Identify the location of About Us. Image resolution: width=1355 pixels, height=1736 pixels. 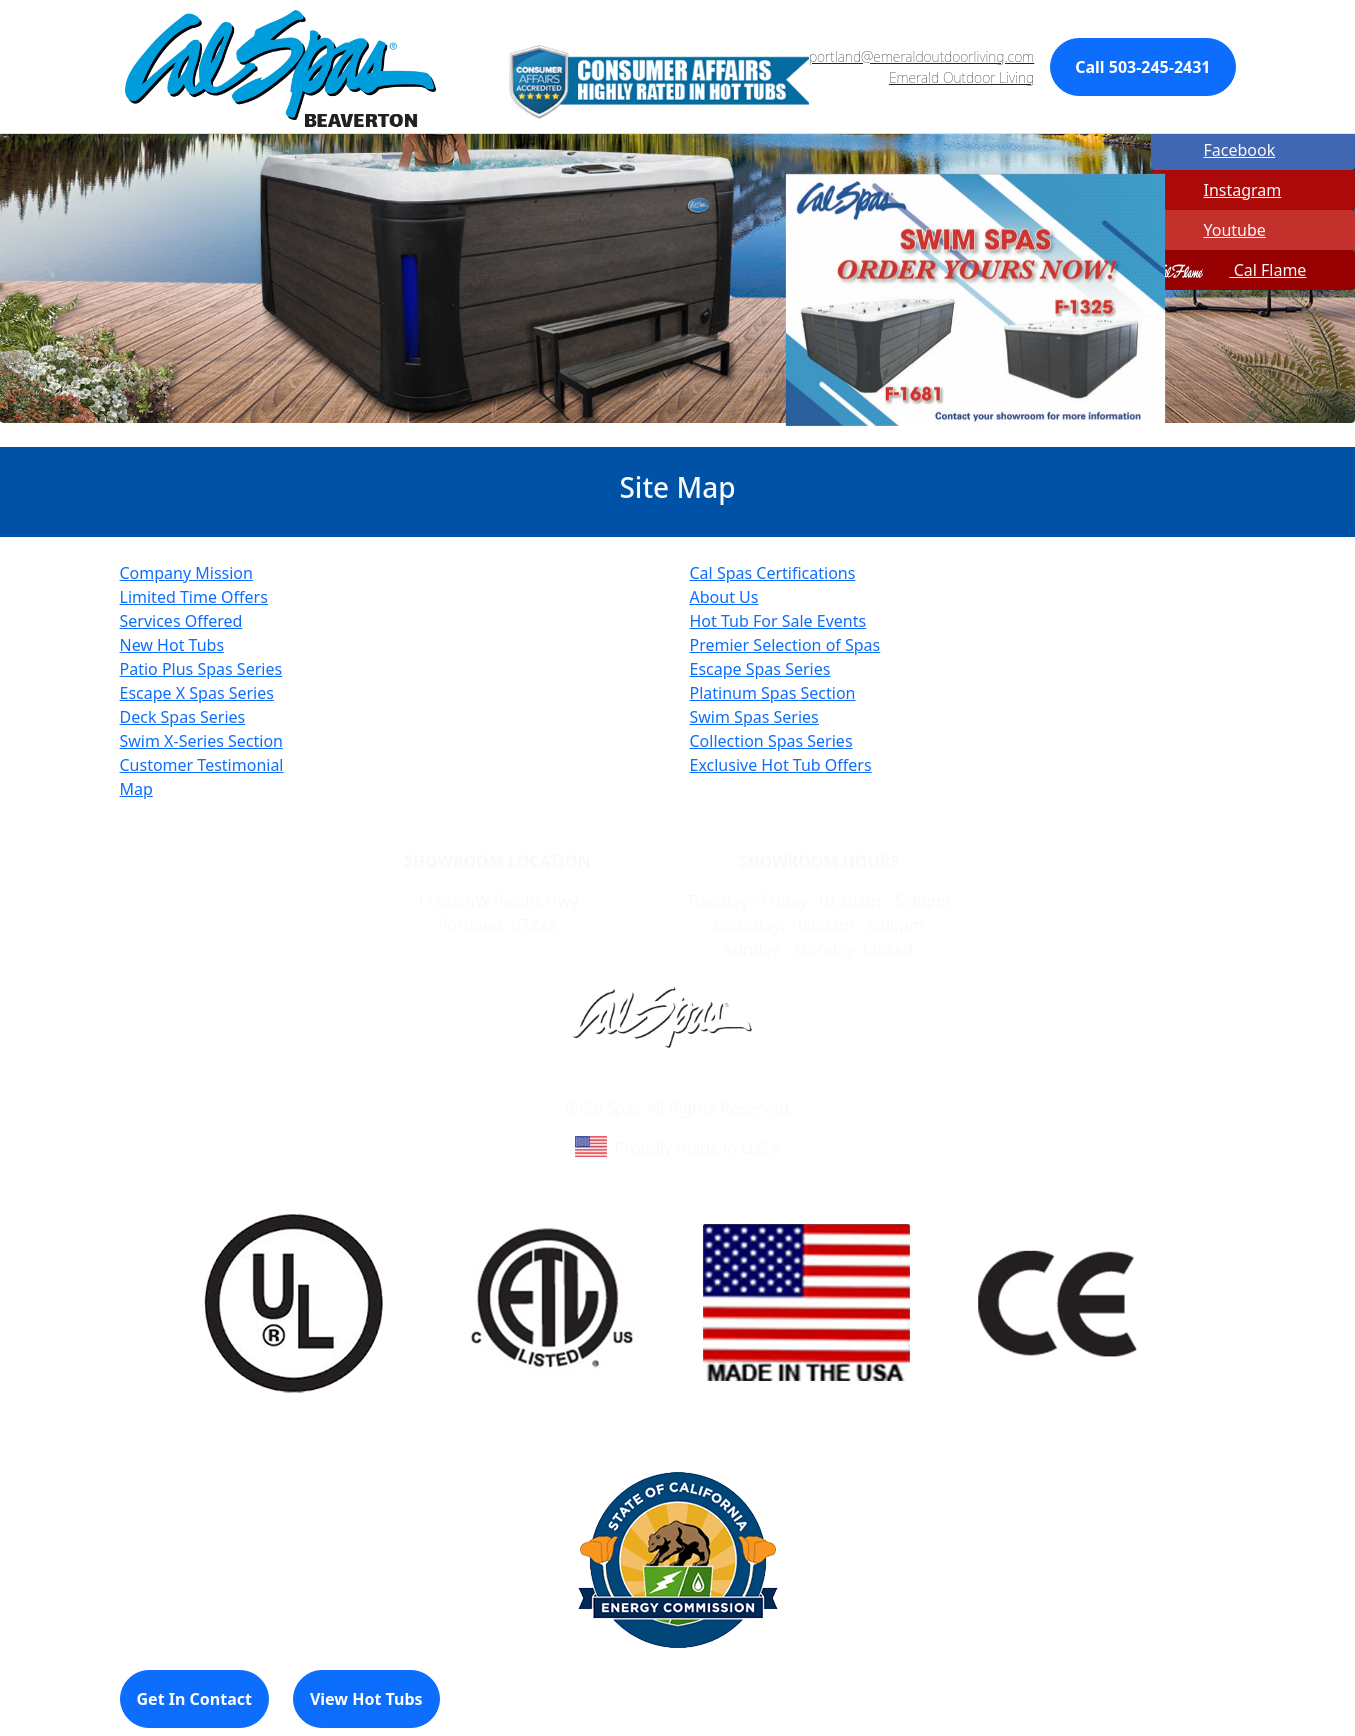
(724, 597).